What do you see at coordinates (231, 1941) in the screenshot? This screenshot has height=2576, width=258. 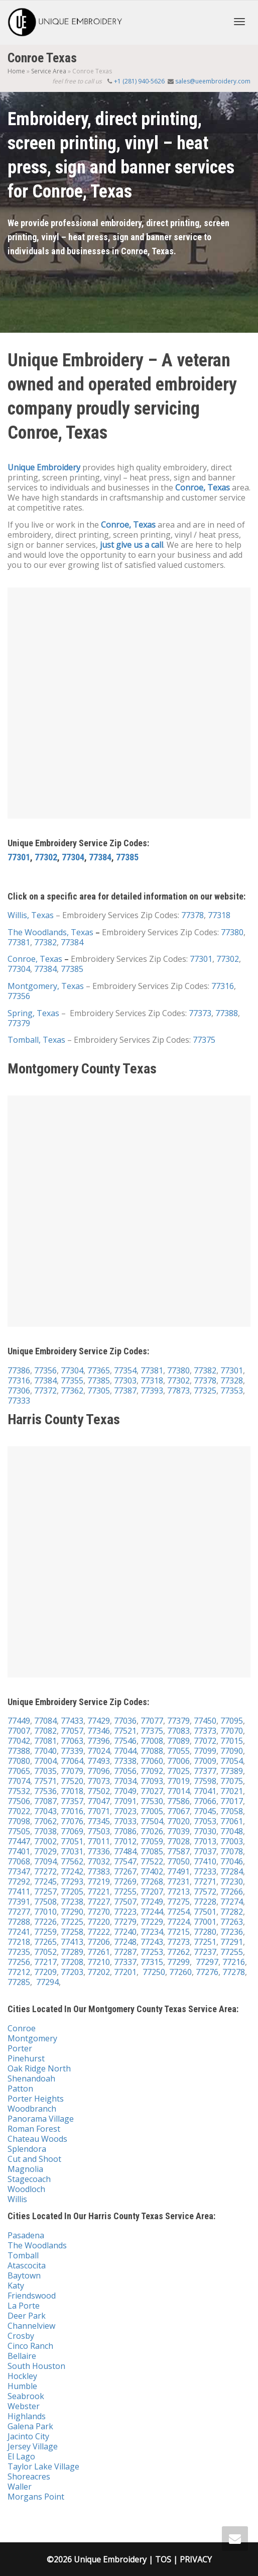 I see `77291` at bounding box center [231, 1941].